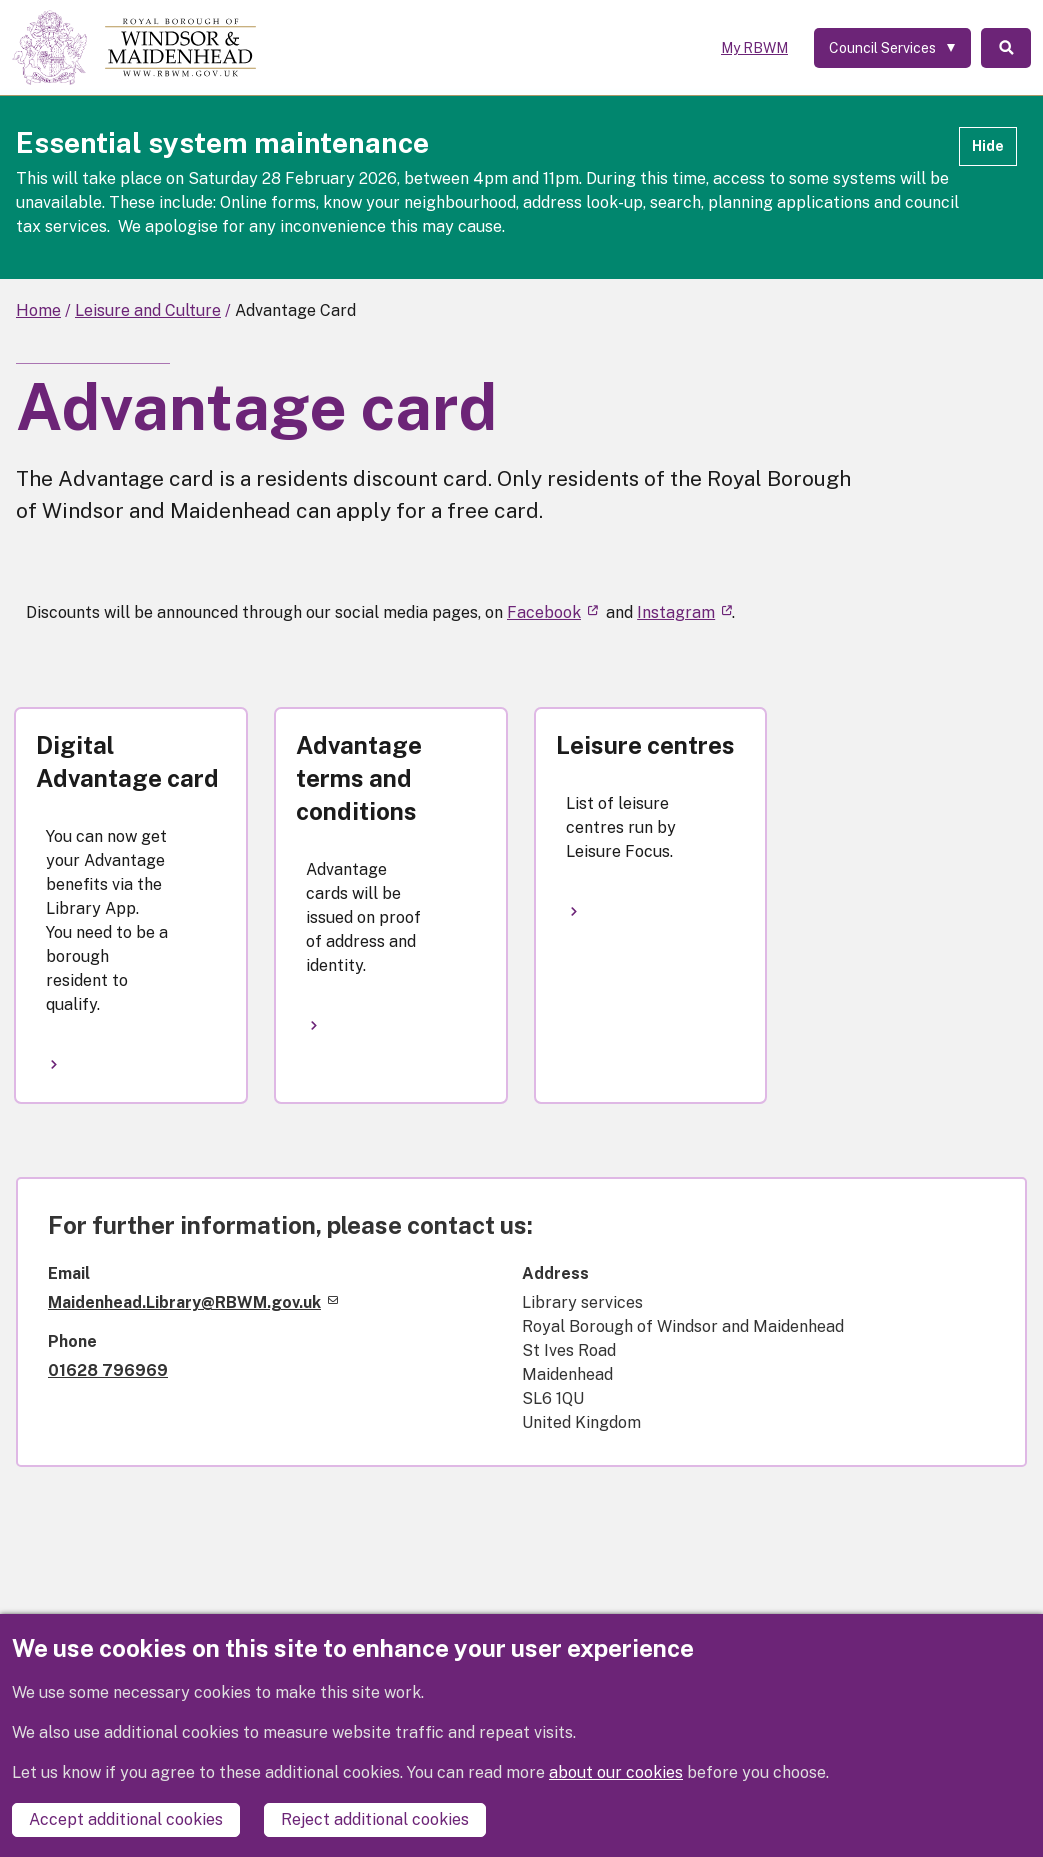 The image size is (1043, 1857). What do you see at coordinates (892, 48) in the screenshot?
I see `[Services: expand and jump to services menu]` at bounding box center [892, 48].